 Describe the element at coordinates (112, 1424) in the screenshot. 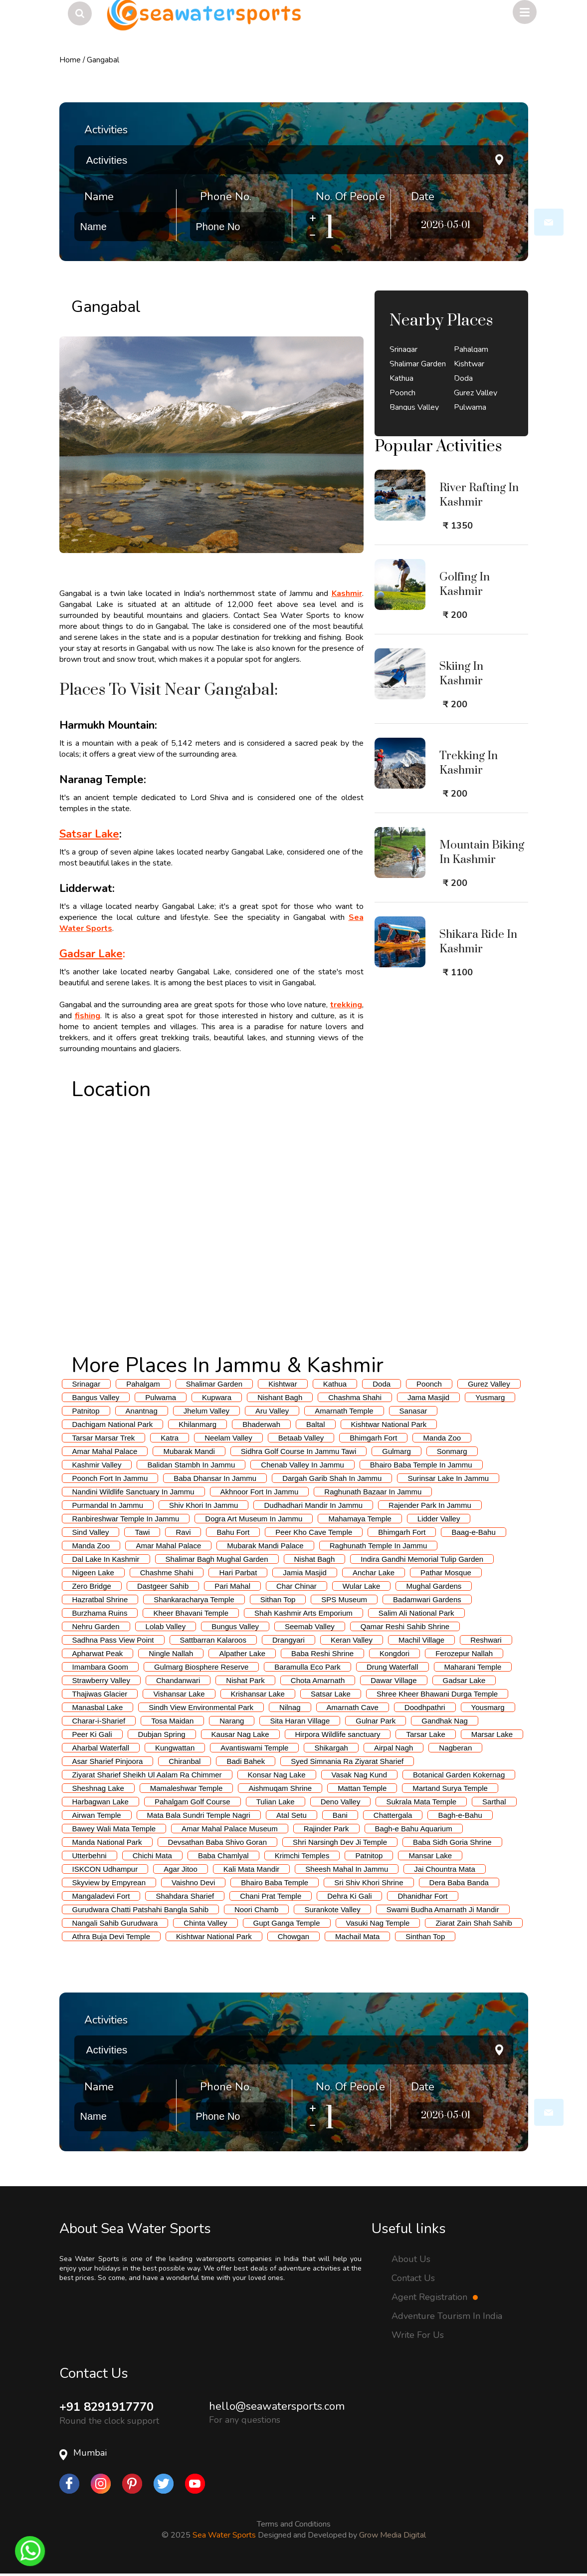

I see `Dachigam National Park` at that location.